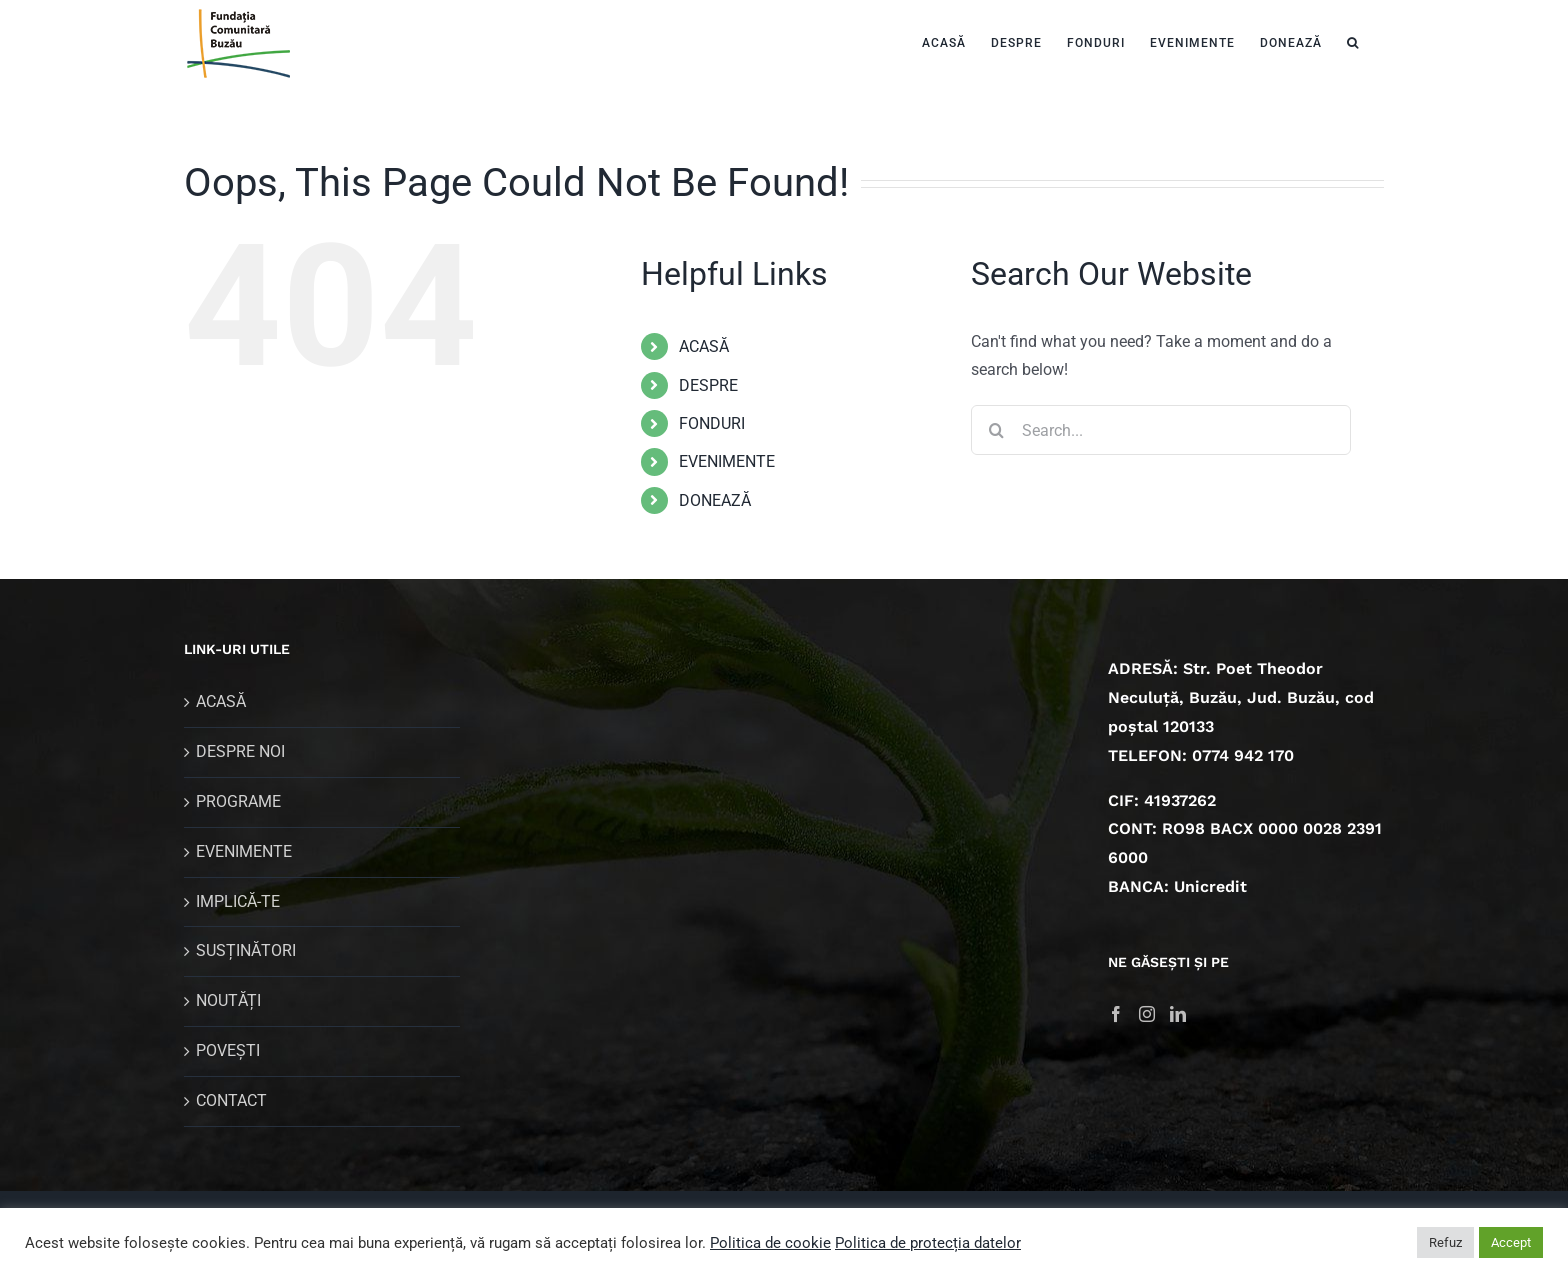  What do you see at coordinates (228, 1050) in the screenshot?
I see `POVEȘTI` at bounding box center [228, 1050].